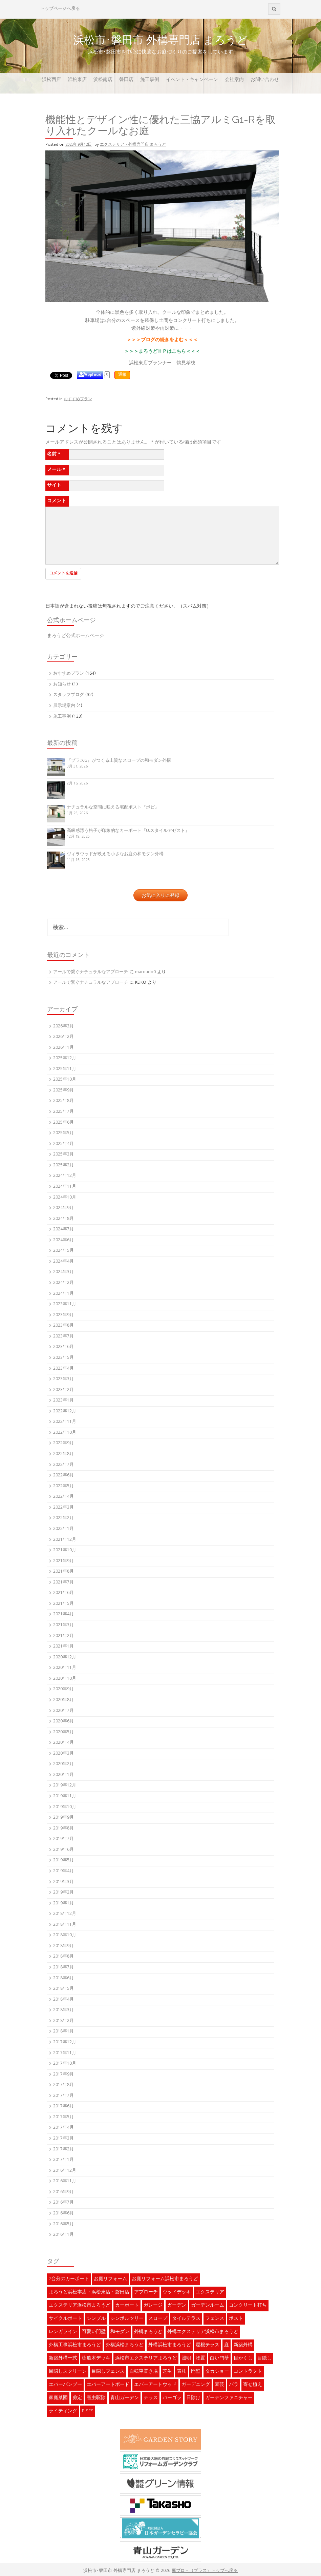  I want to click on 2020年12月, so click(64, 1657).